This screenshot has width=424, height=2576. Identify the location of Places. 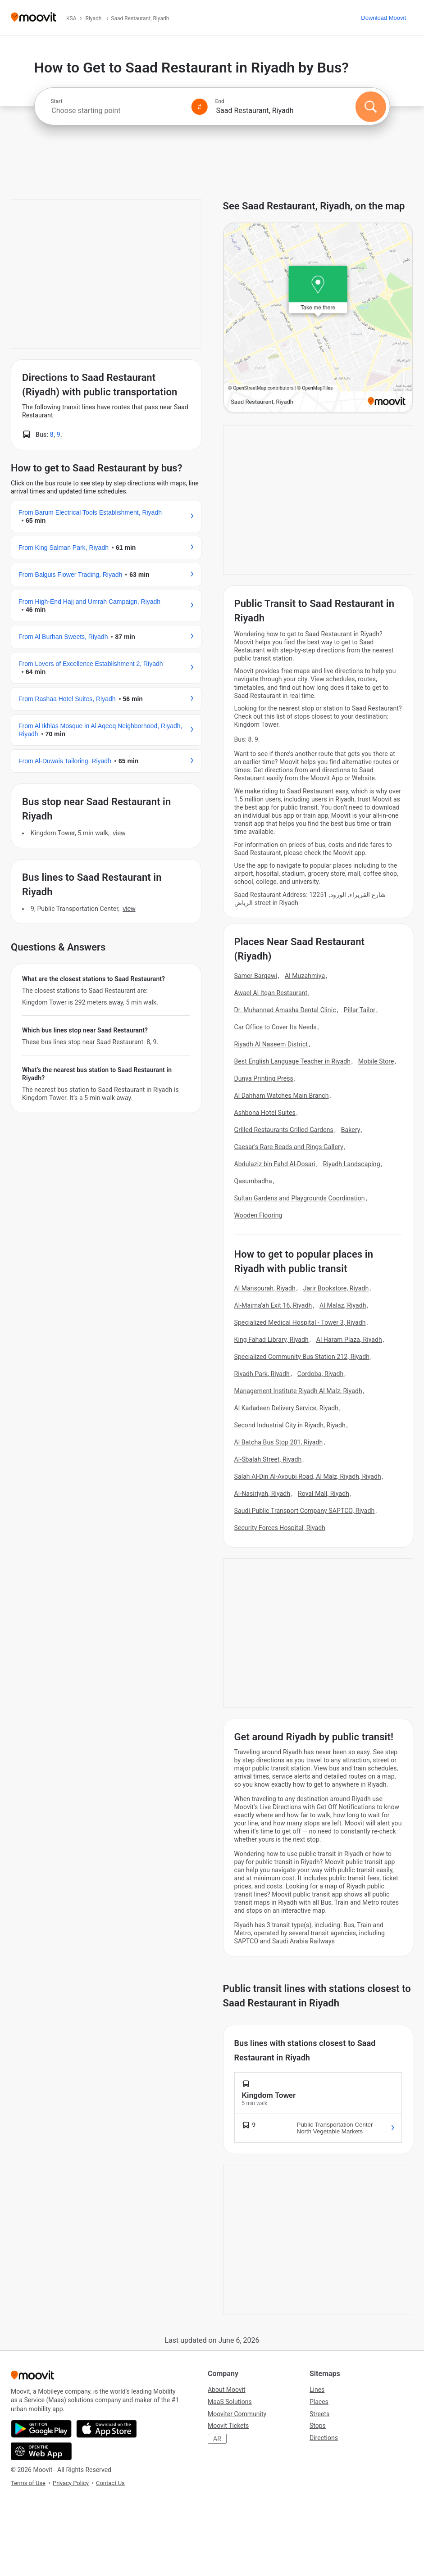
(319, 2401).